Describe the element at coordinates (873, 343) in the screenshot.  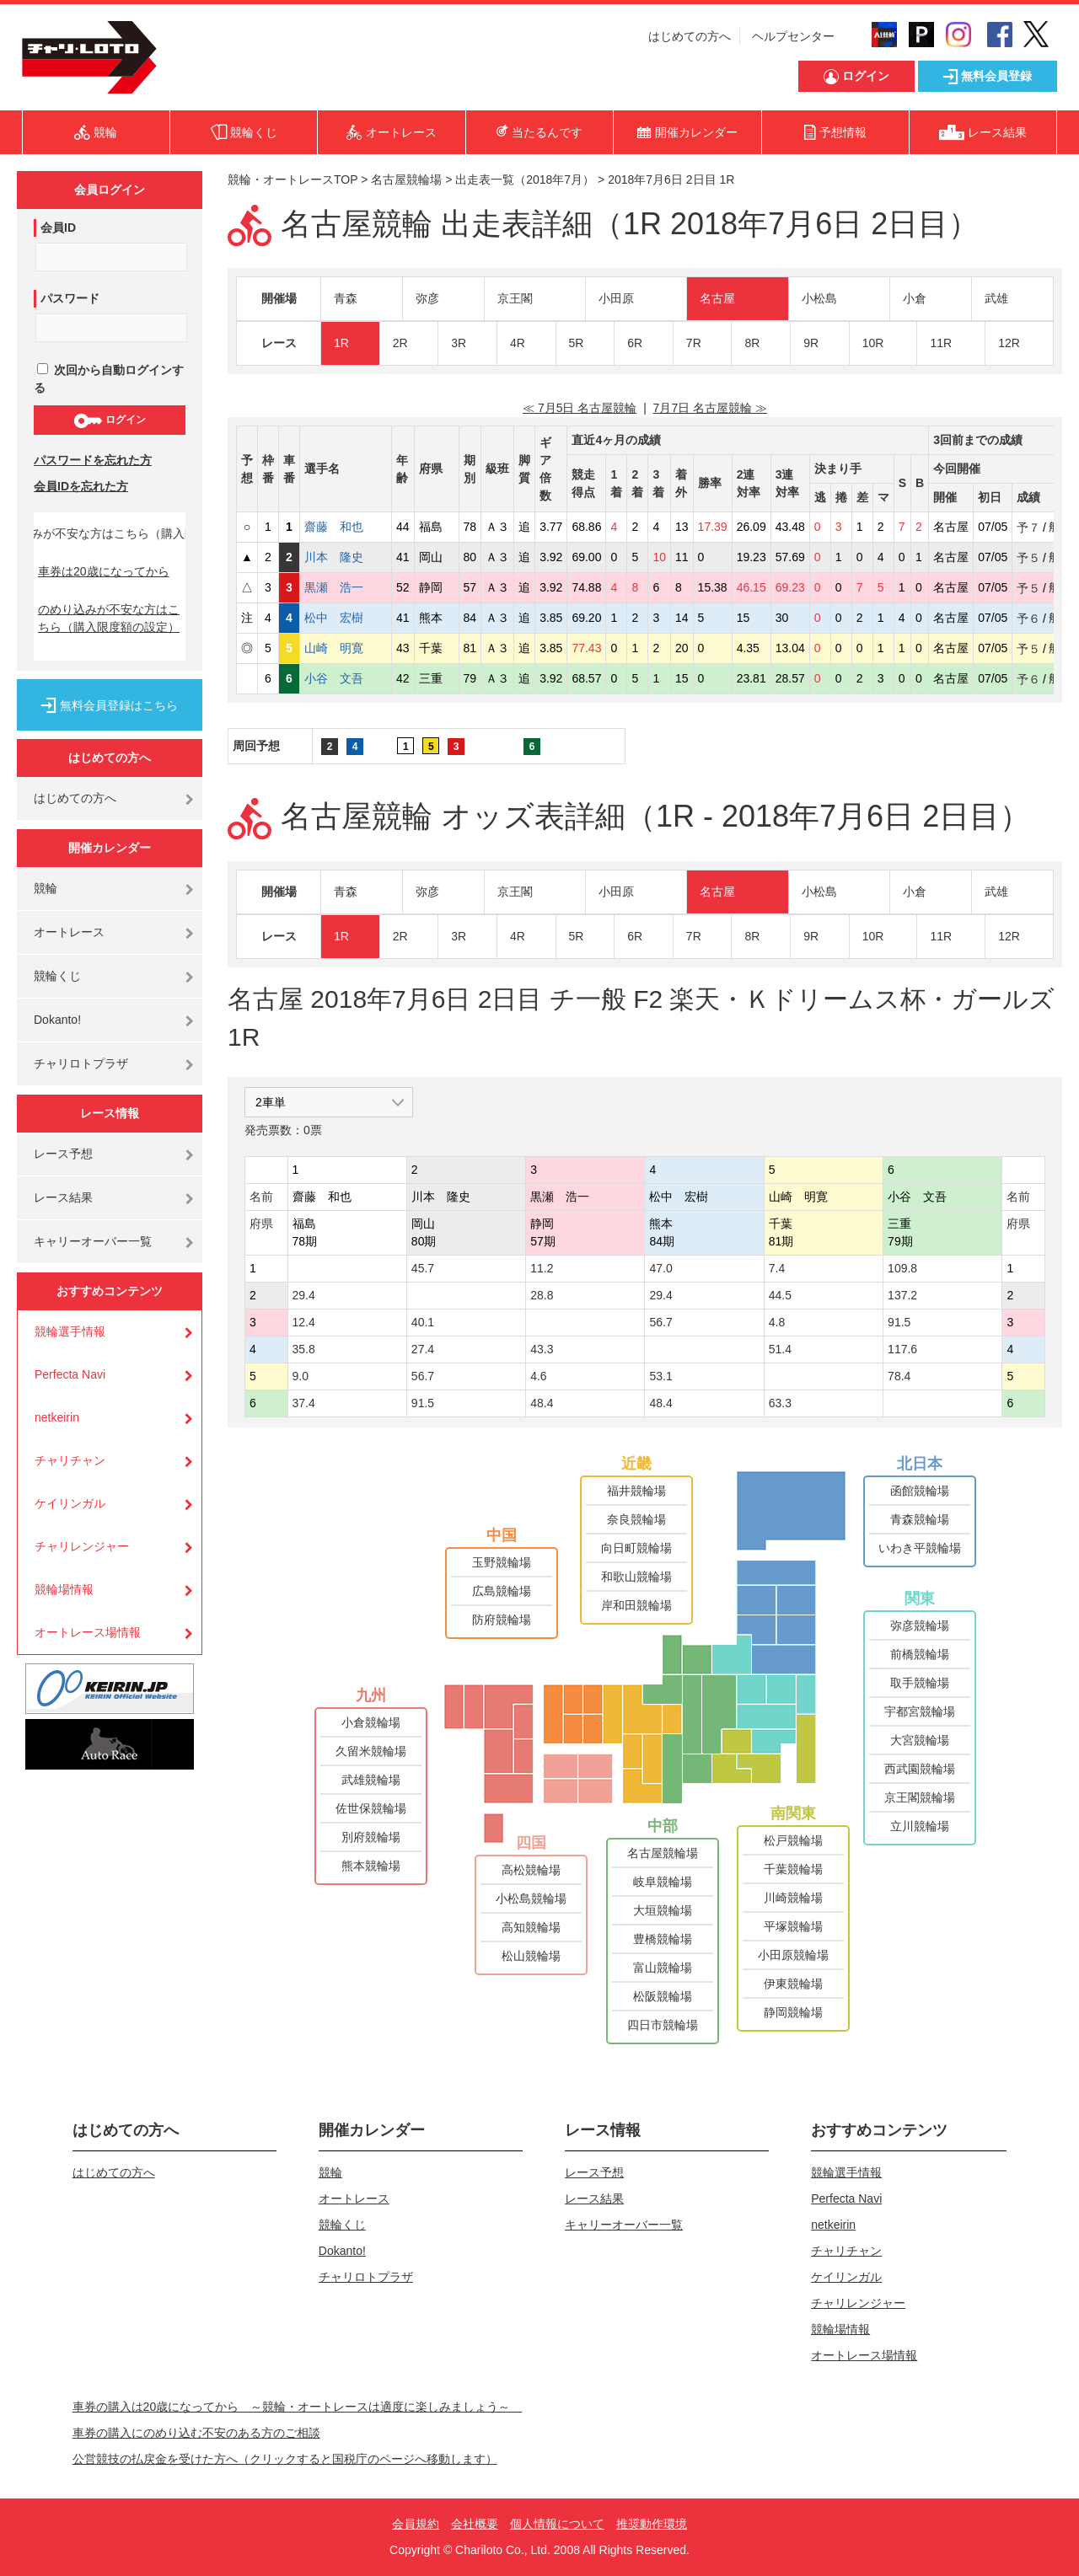
I see `10R` at that location.